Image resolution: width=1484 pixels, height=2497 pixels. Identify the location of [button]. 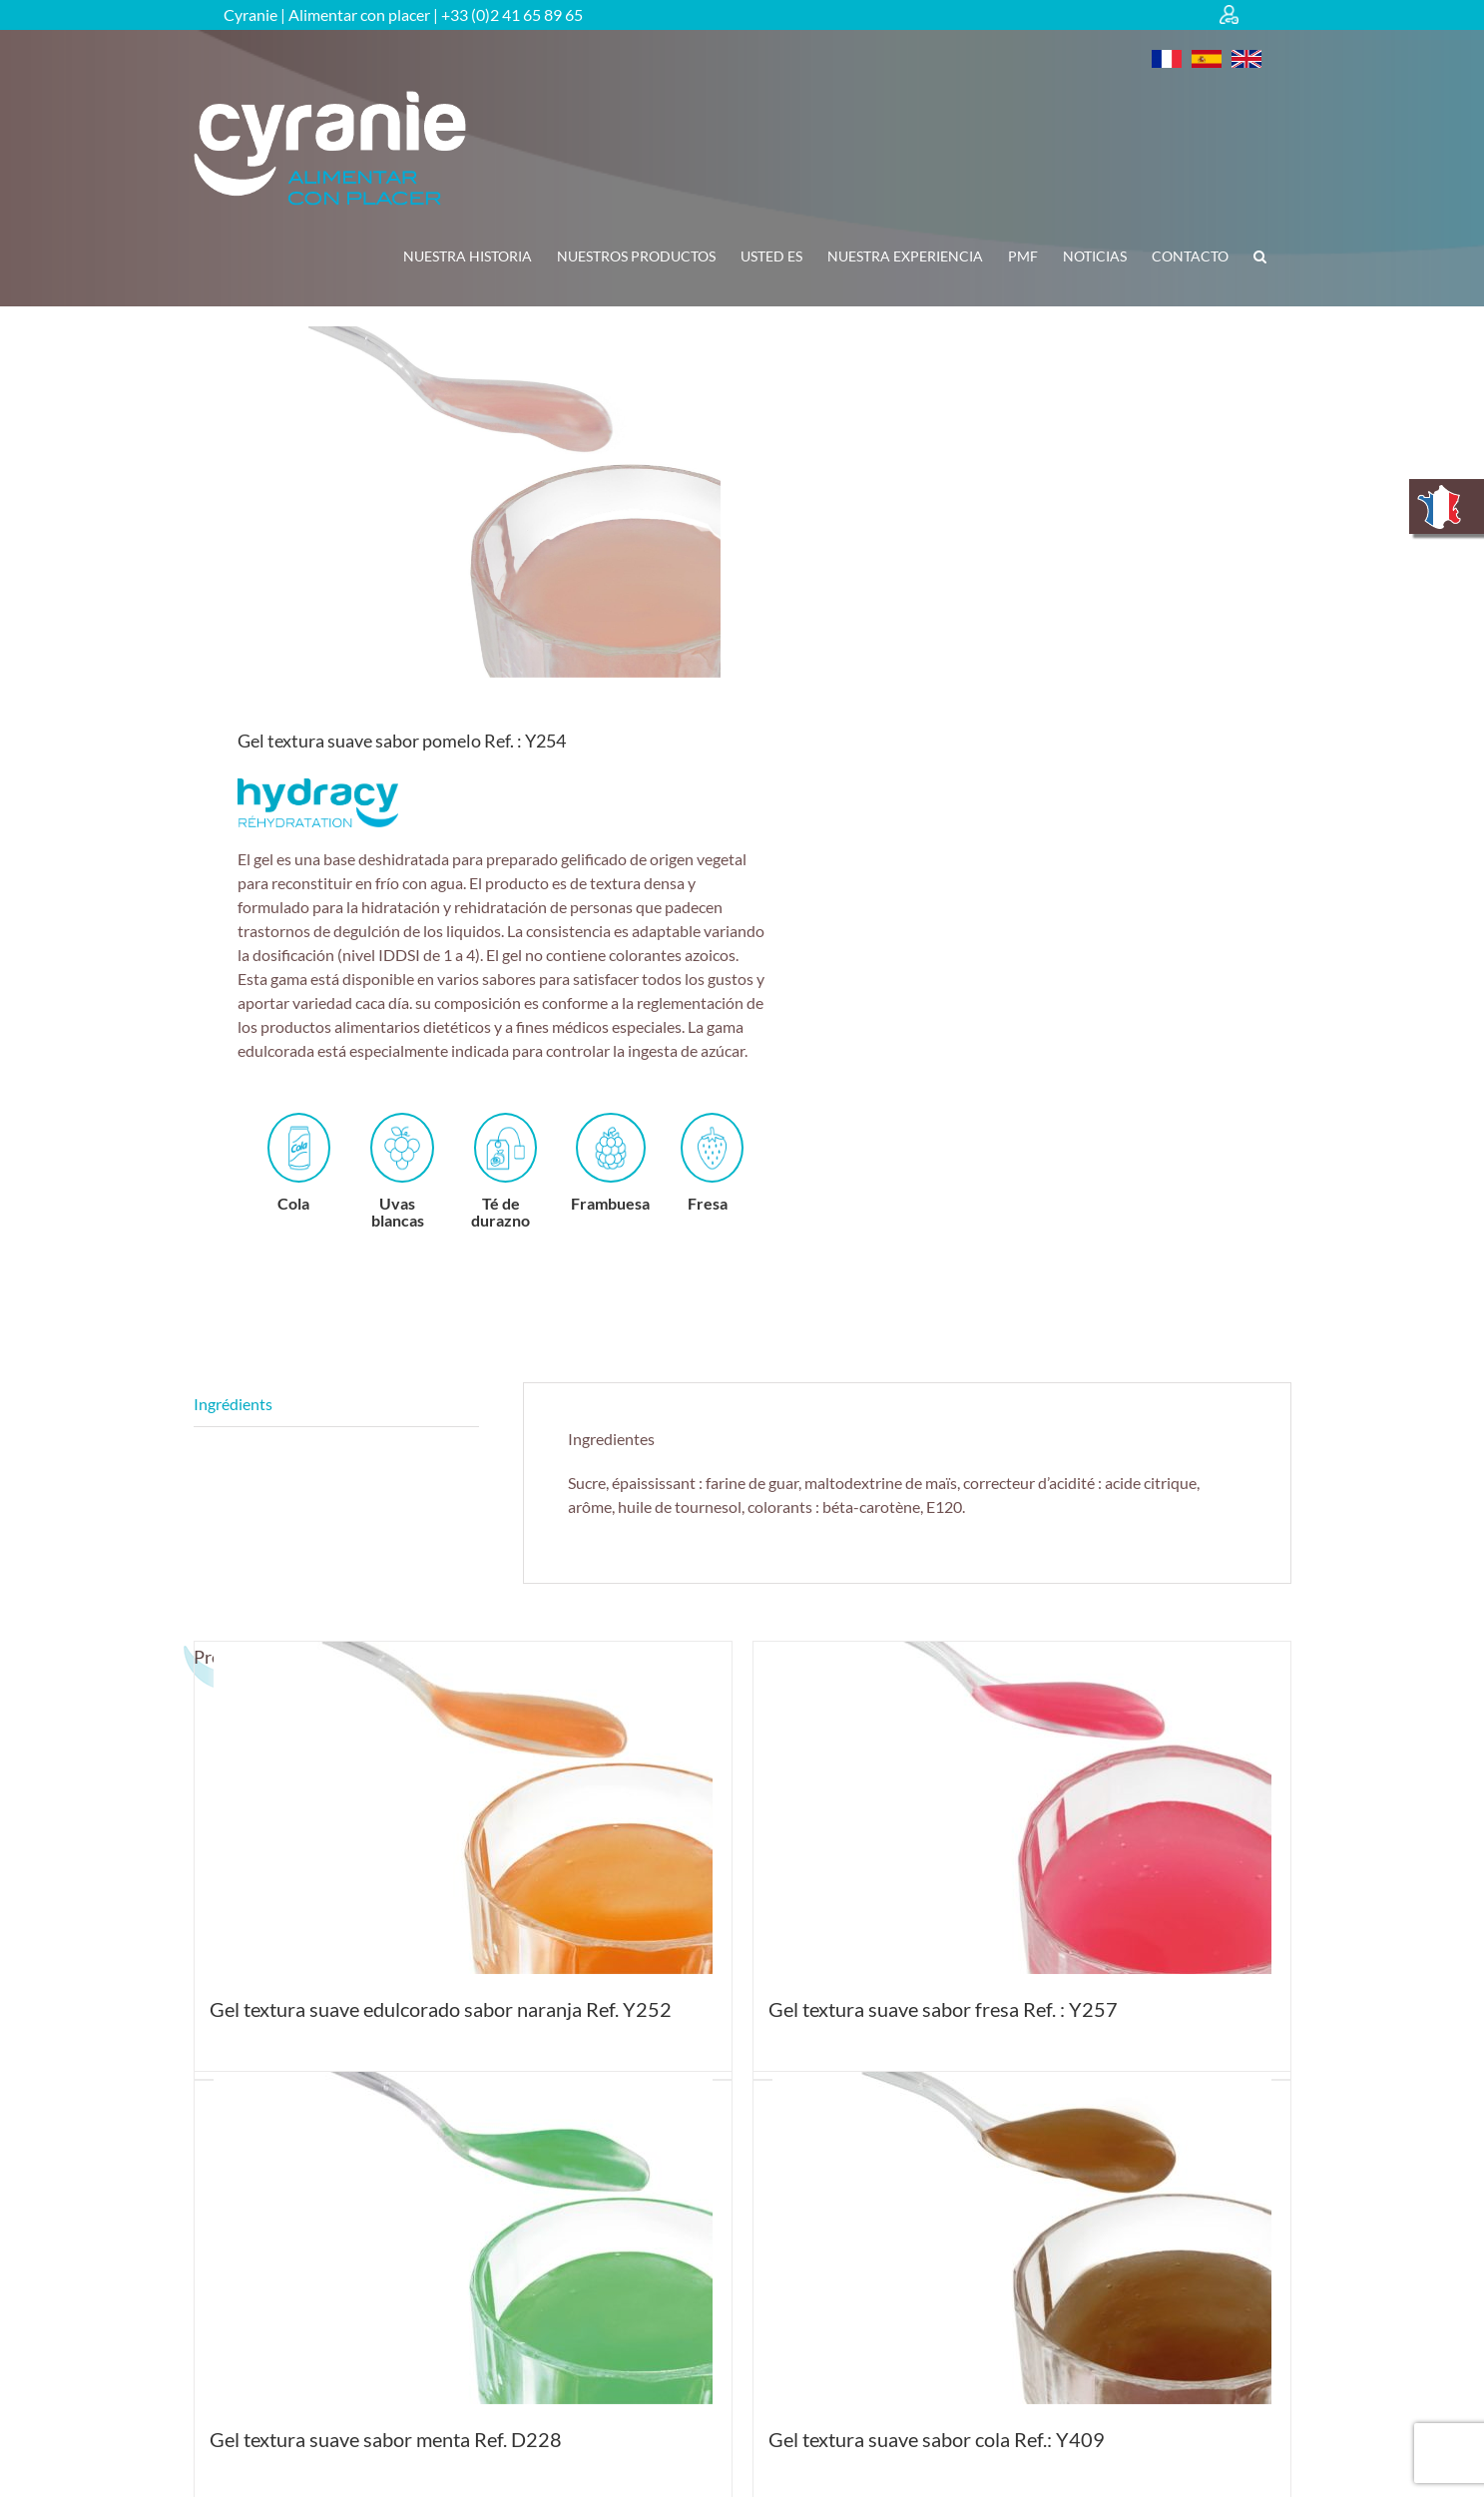
(1259, 256).